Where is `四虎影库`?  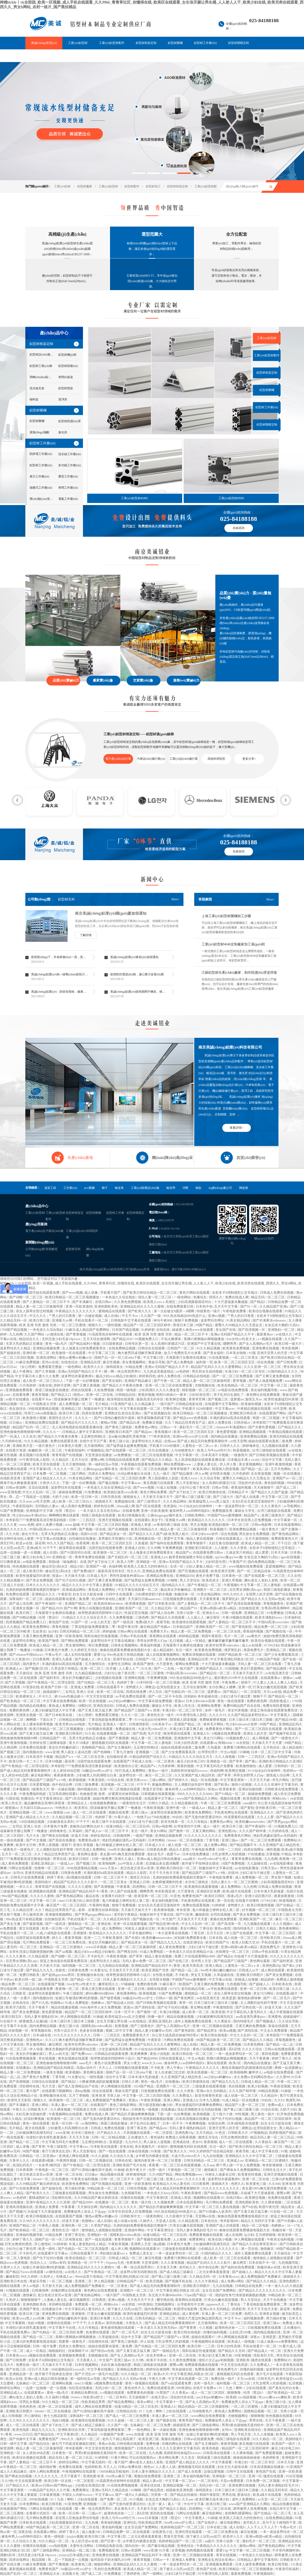 四虎影库 is located at coordinates (239, 2309).